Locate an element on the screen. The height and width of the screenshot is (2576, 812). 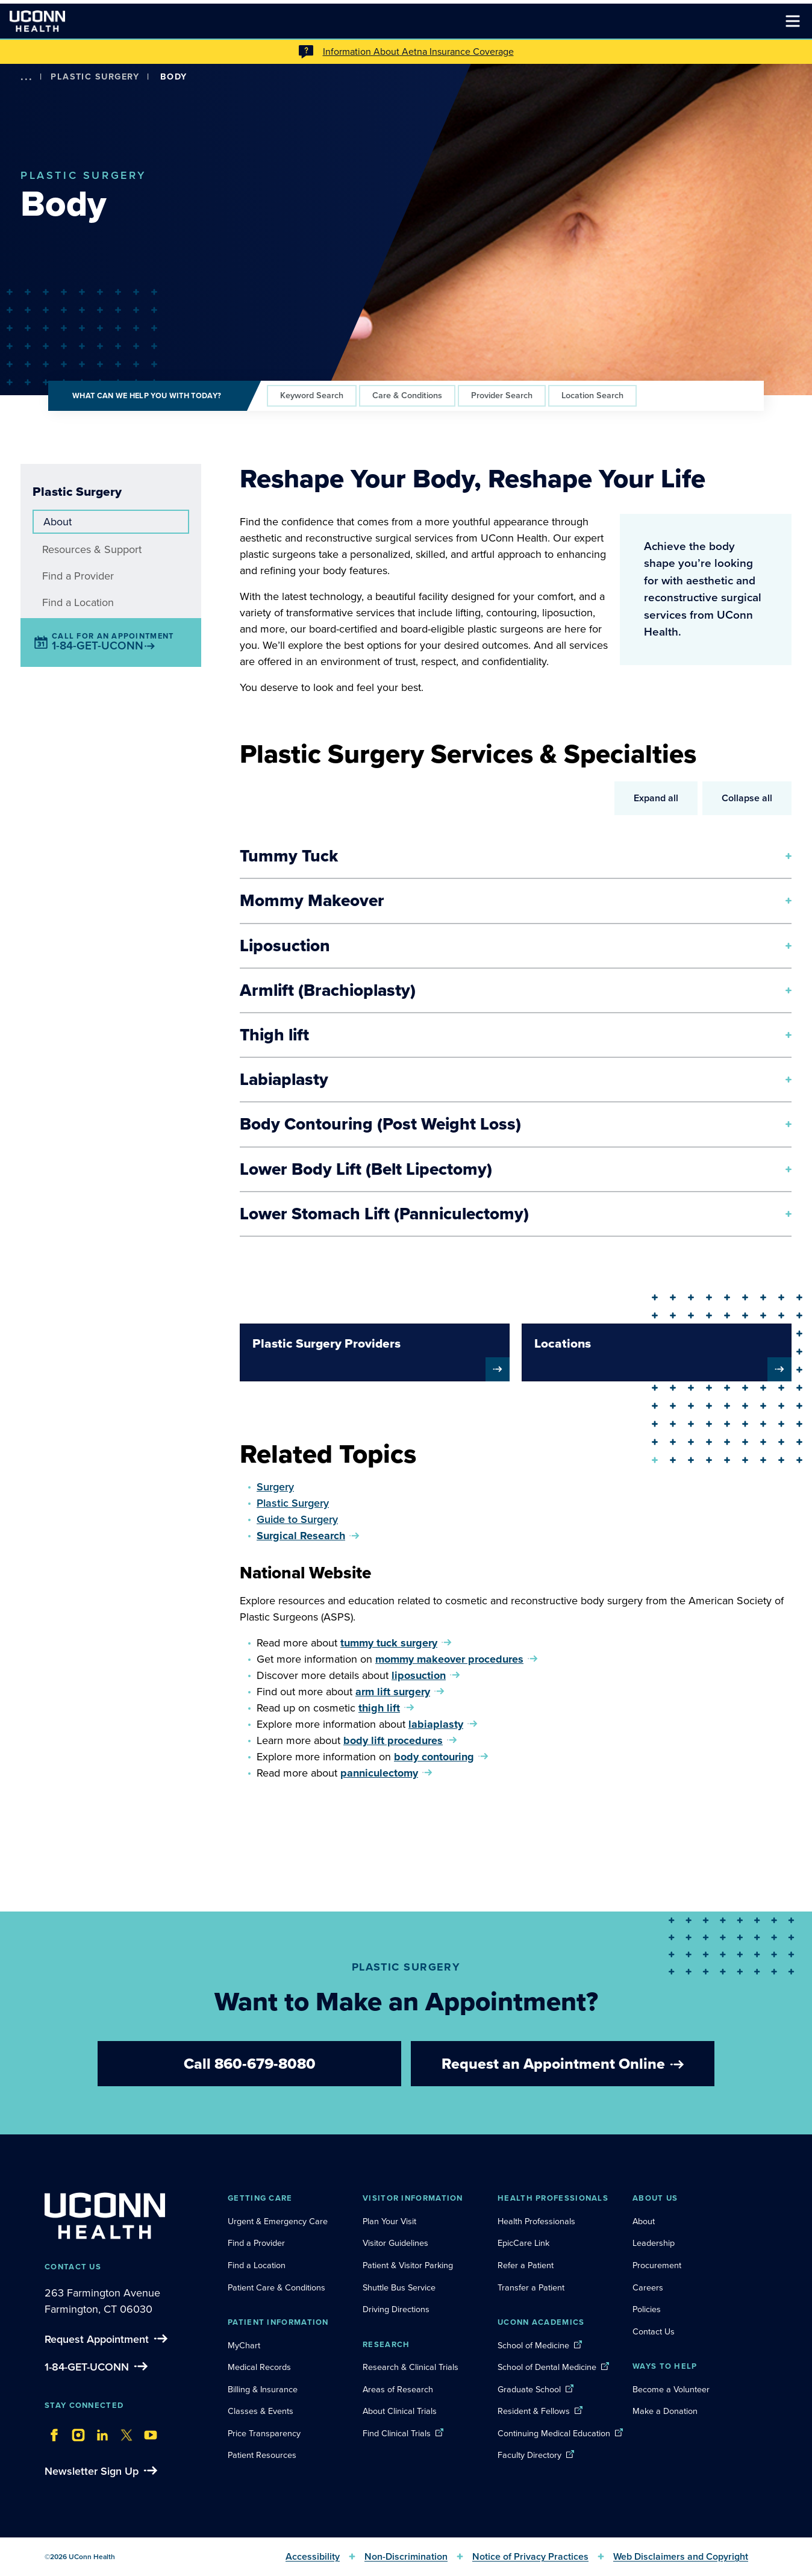
Plan Your Visit is located at coordinates (389, 2221).